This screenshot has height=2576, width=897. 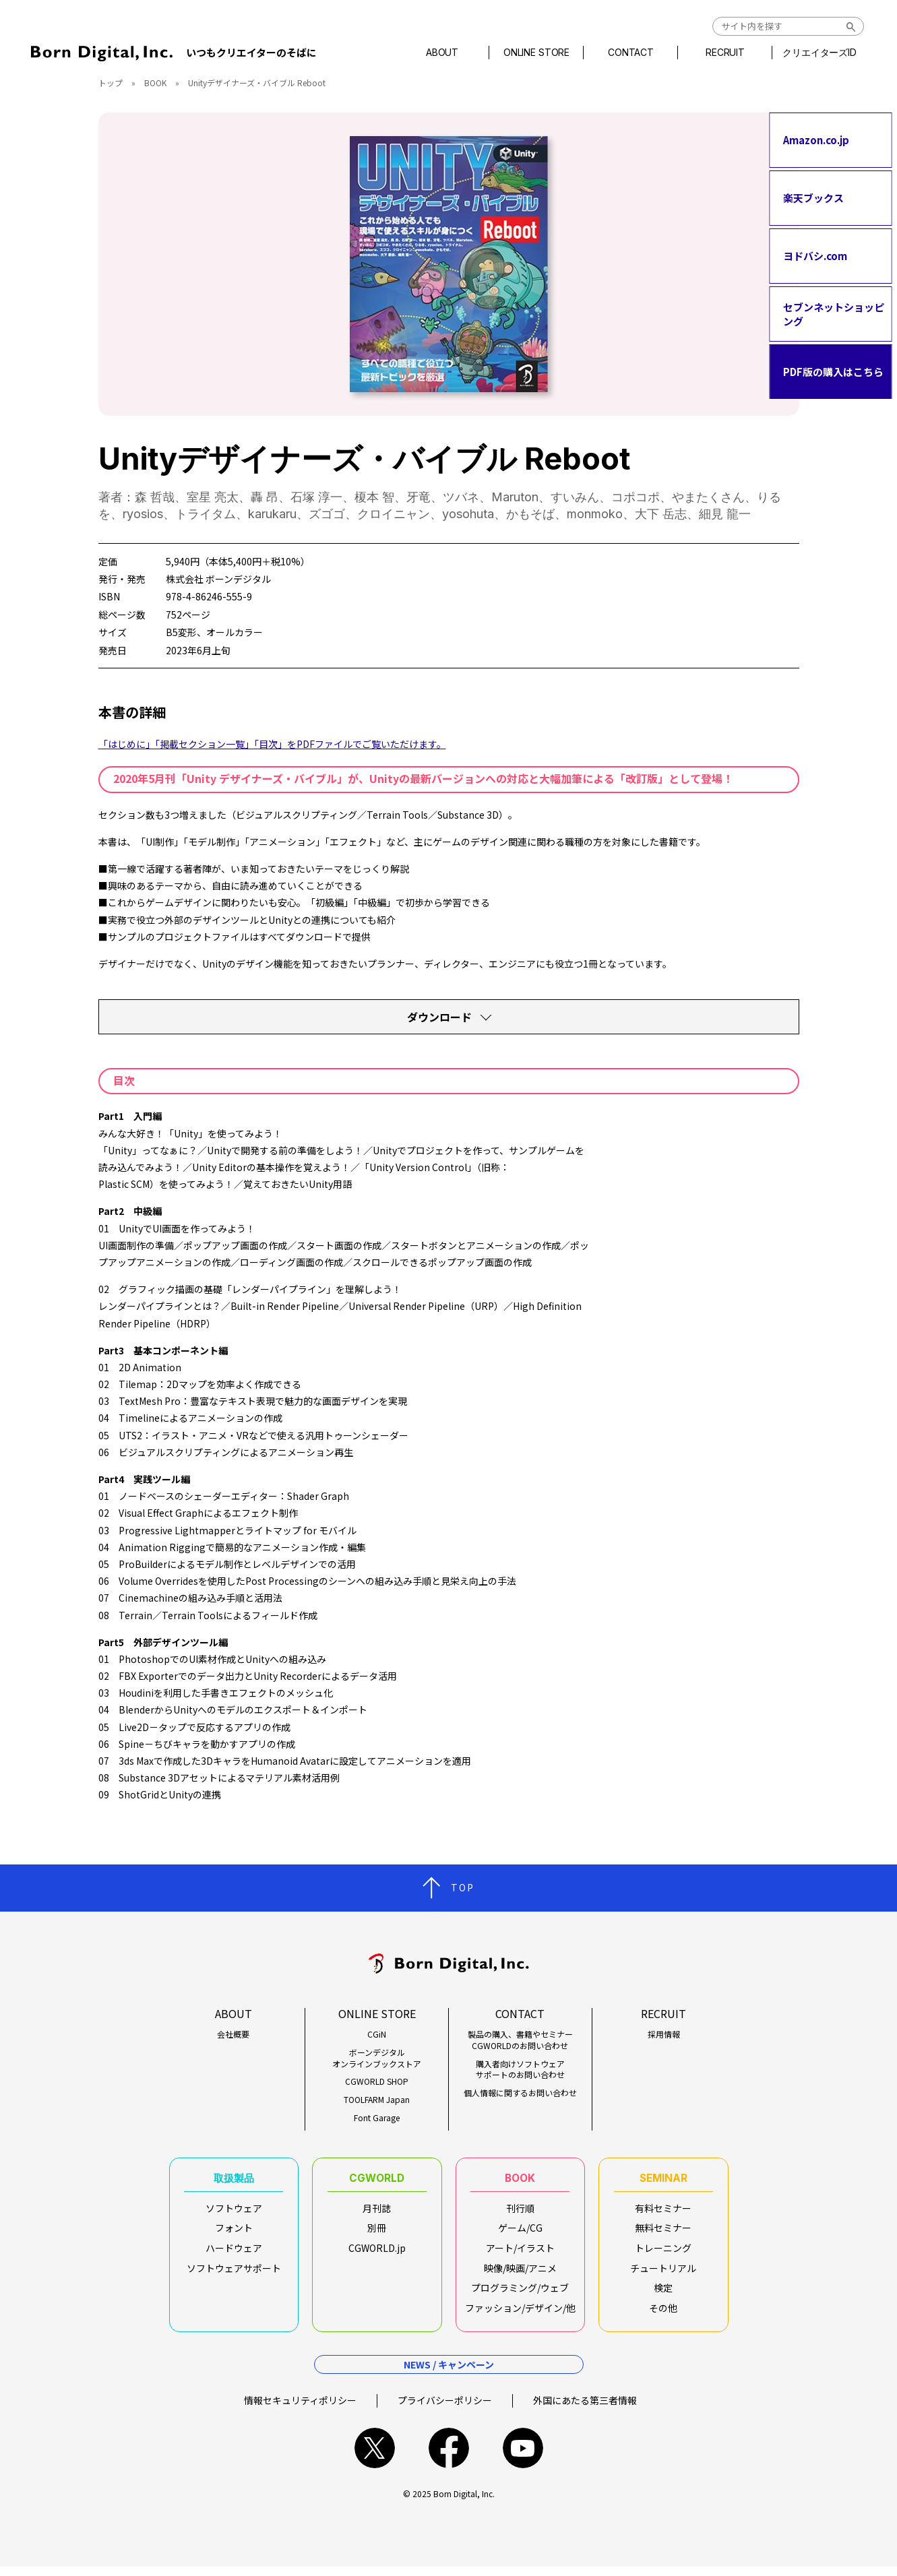 I want to click on CGiN, so click(x=376, y=2034).